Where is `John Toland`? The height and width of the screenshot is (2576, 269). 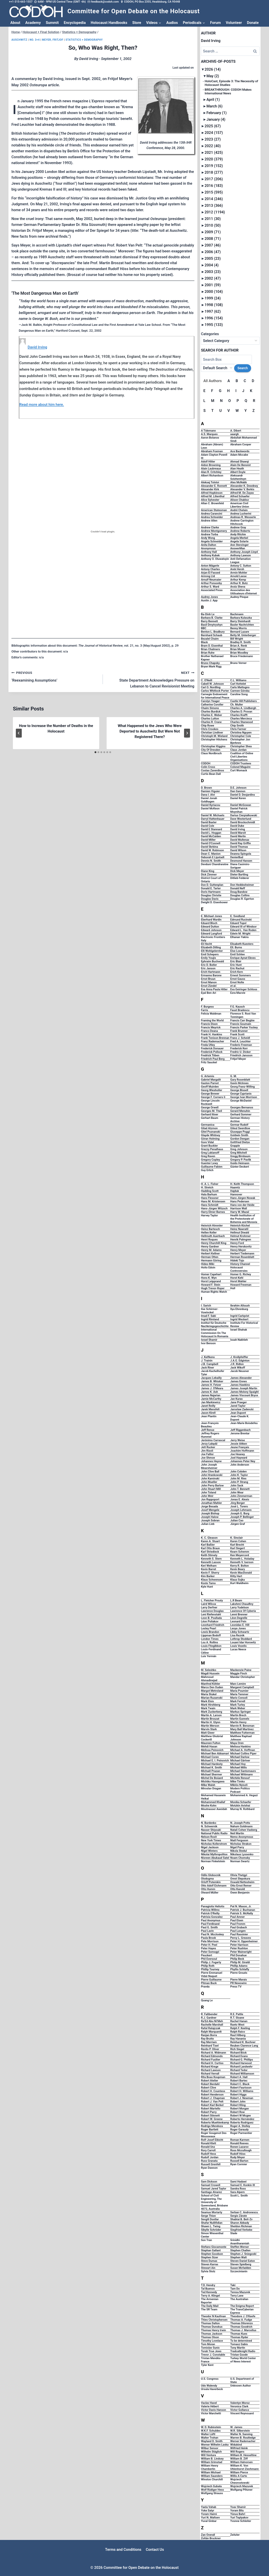
John Toland is located at coordinates (208, 1492).